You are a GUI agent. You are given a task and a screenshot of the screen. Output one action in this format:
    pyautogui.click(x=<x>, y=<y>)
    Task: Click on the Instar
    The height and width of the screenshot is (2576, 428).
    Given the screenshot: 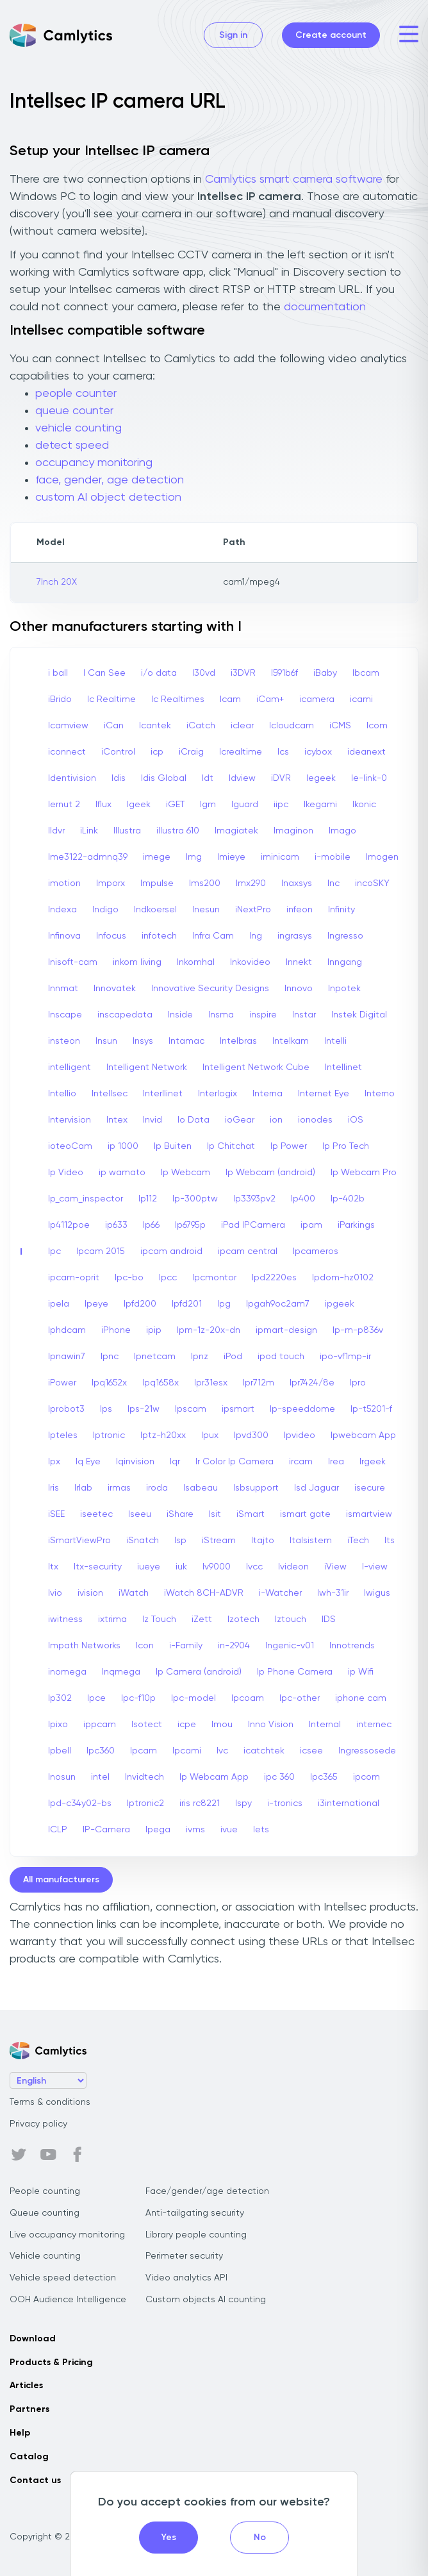 What is the action you would take?
    pyautogui.click(x=304, y=1014)
    